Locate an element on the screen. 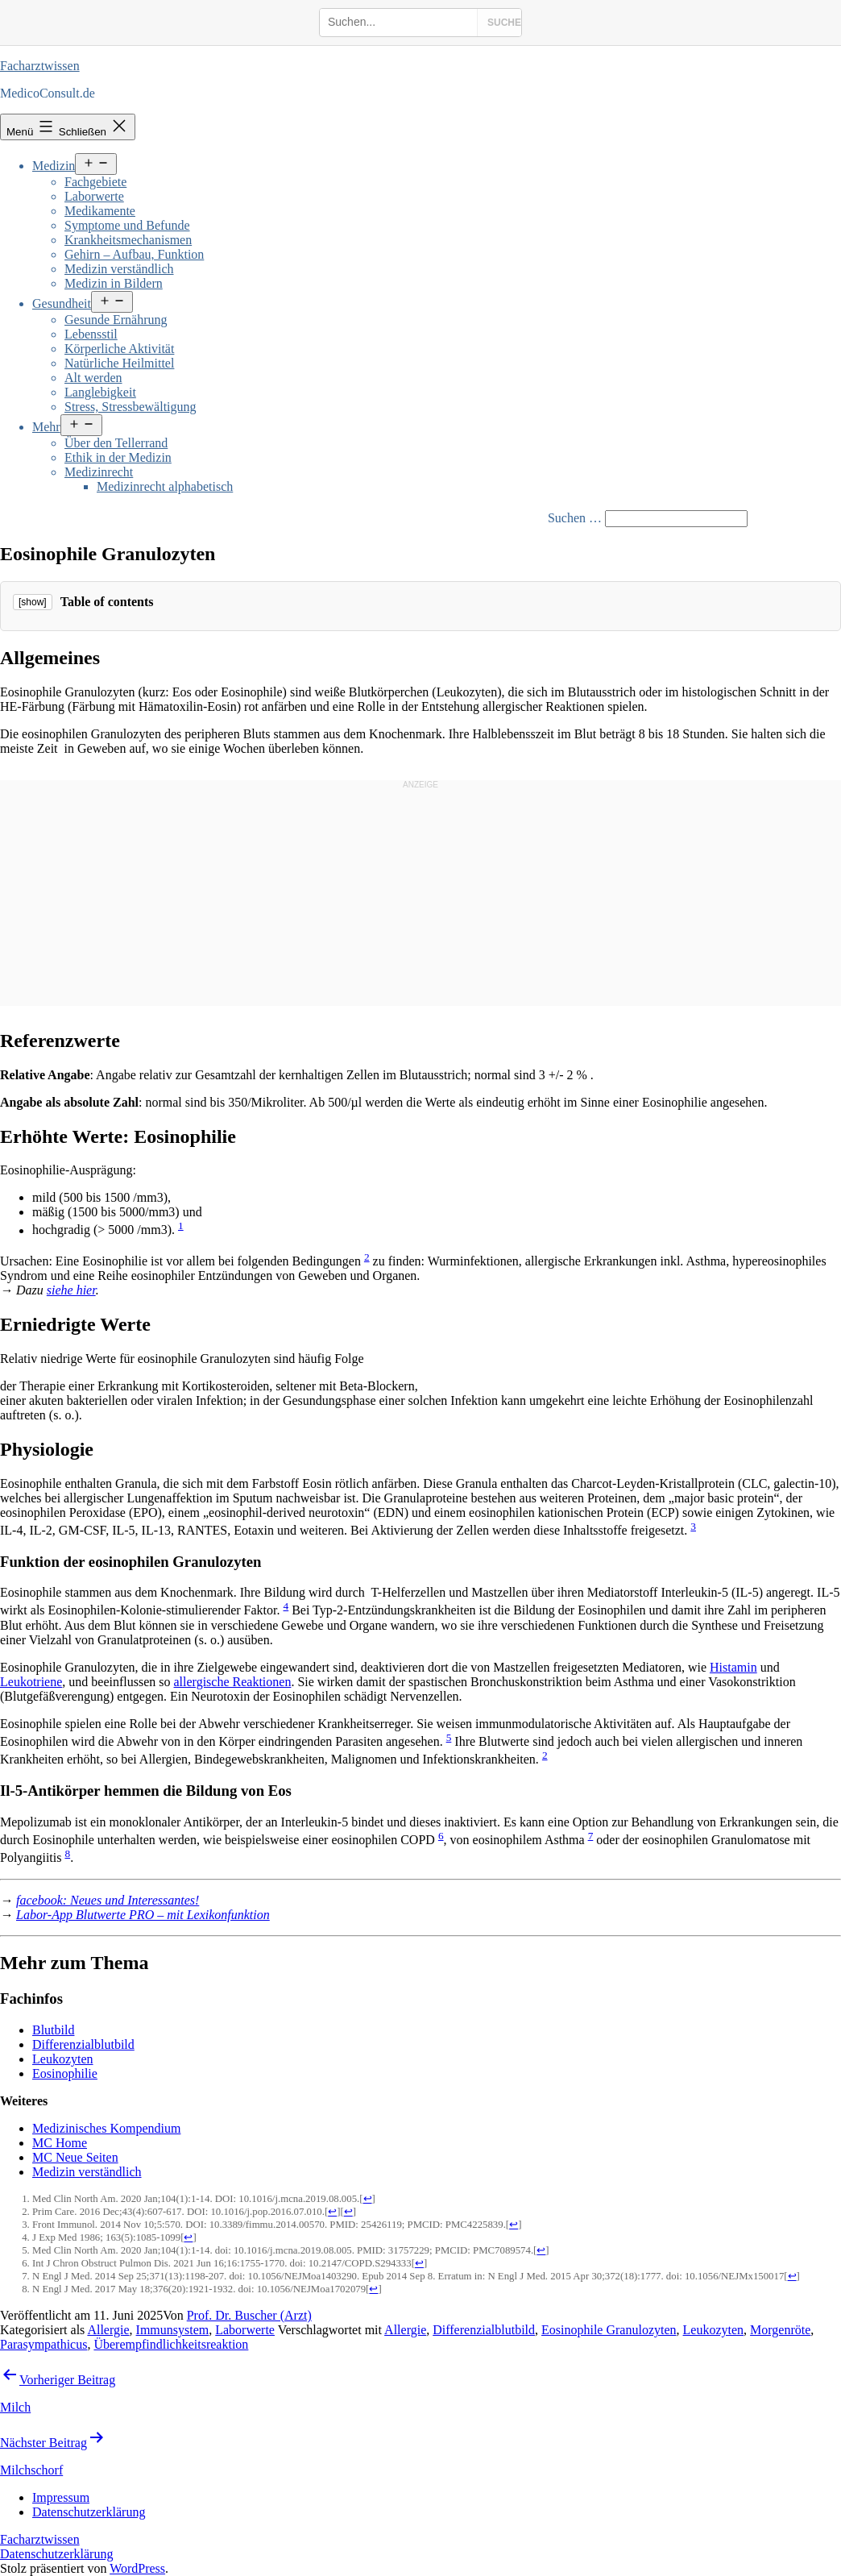 The image size is (841, 2576). Suchen … is located at coordinates (575, 518).